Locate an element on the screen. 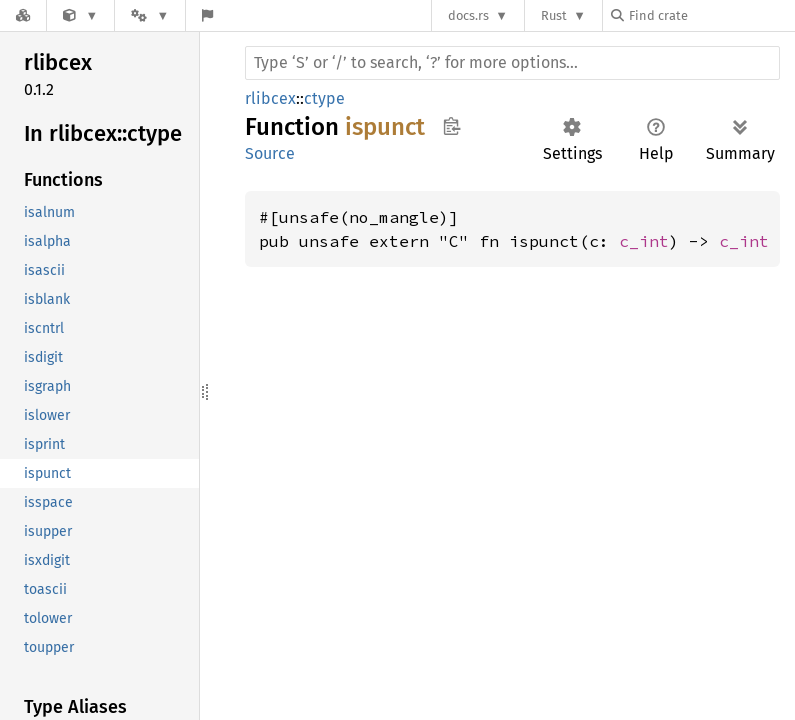 This screenshot has width=795, height=720. c_int is located at coordinates (644, 241).